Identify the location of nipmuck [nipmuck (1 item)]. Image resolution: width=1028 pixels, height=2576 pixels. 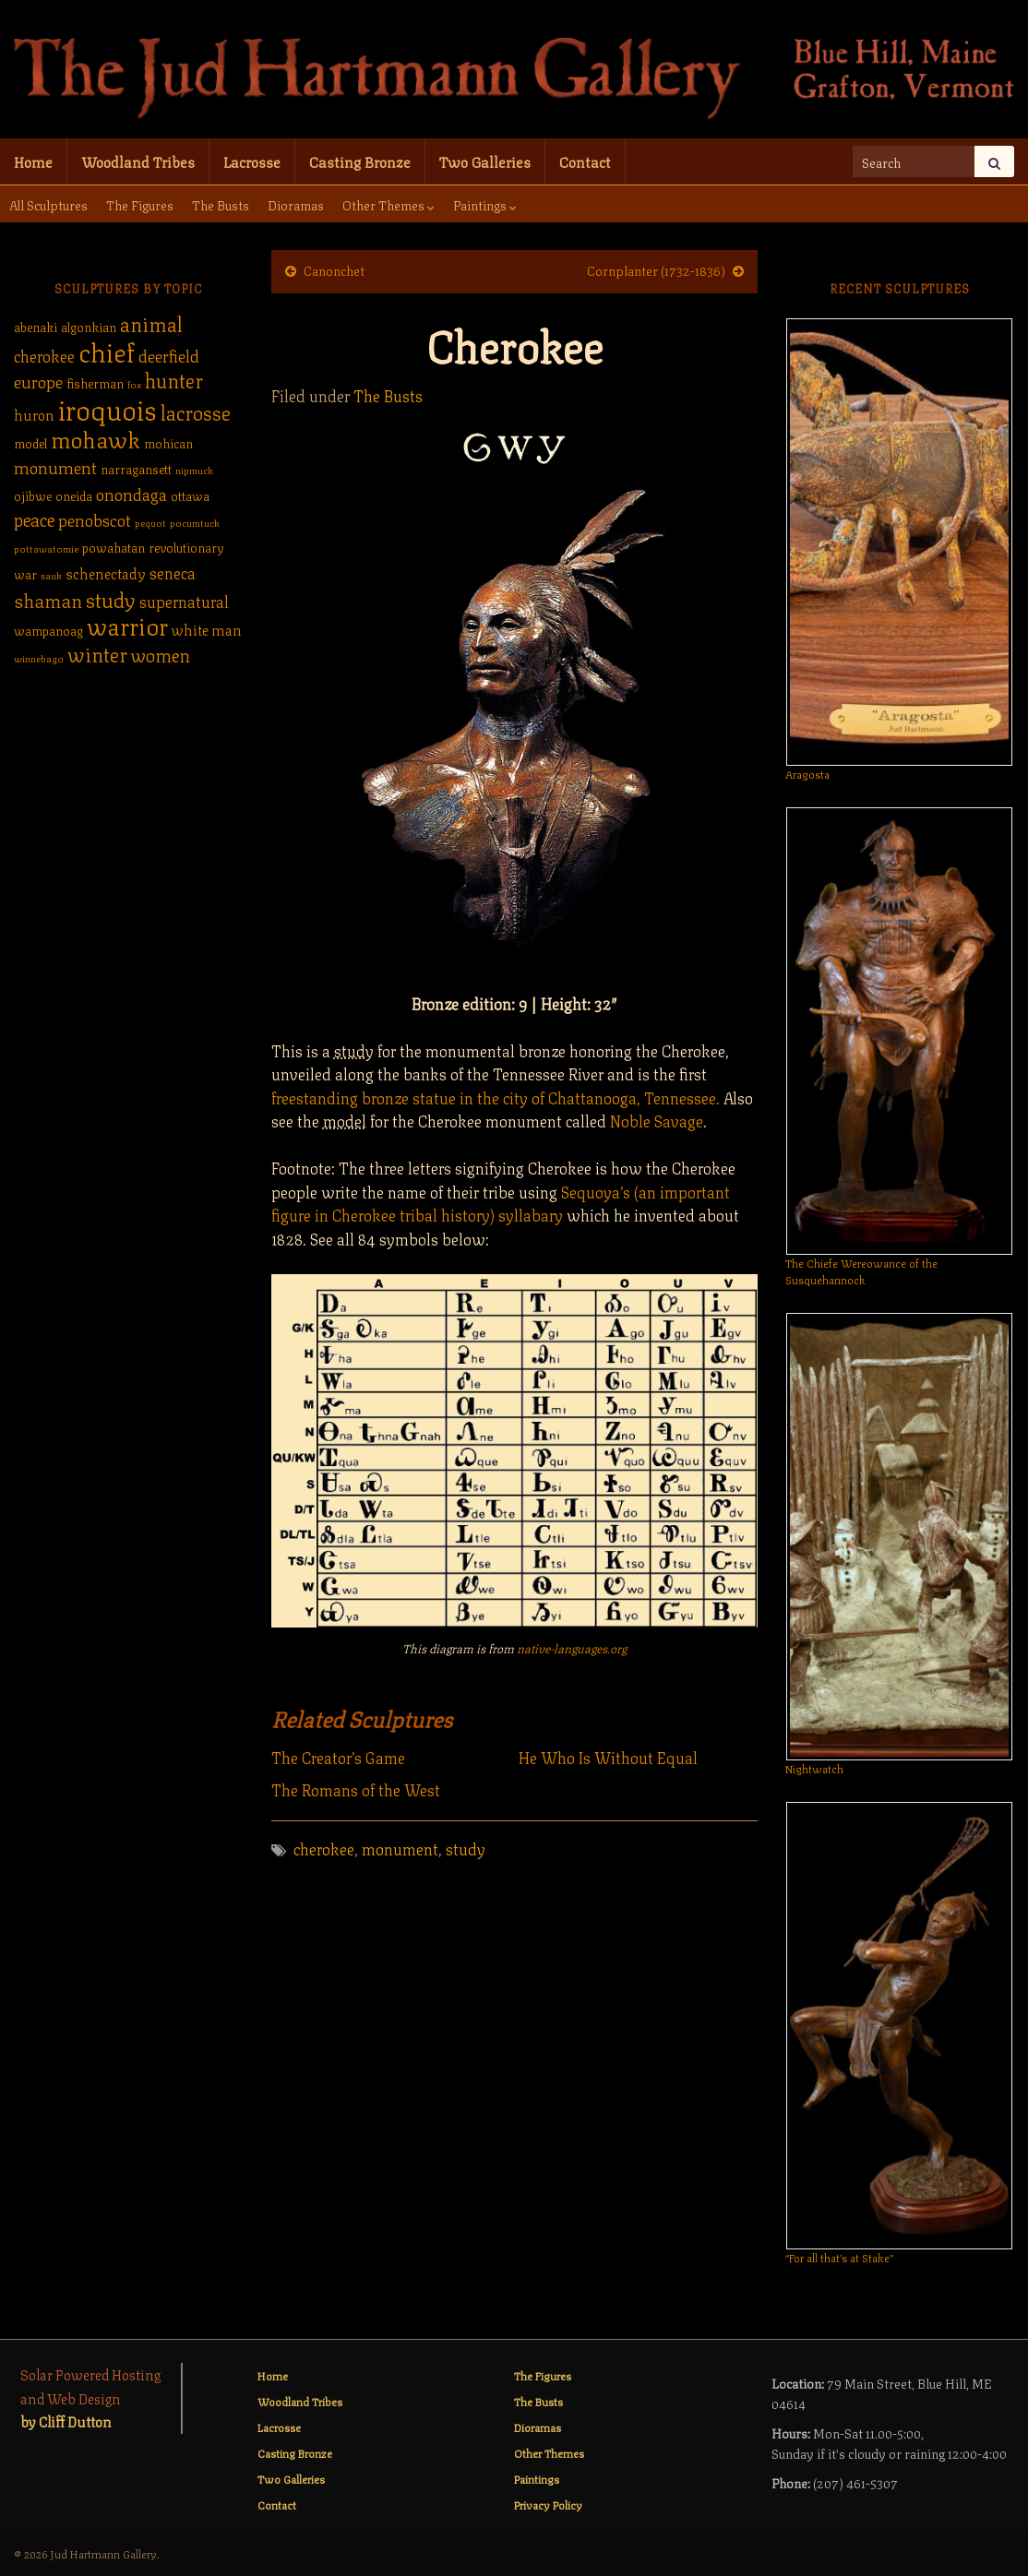
(194, 469).